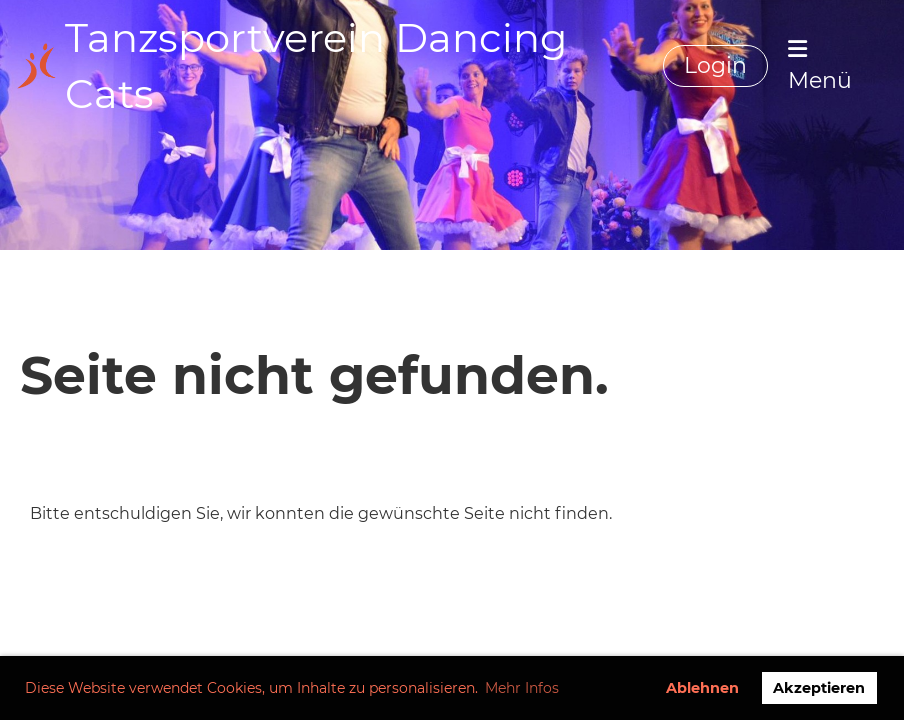 This screenshot has height=720, width=904. I want to click on Akzeptieren [button], so click(819, 688).